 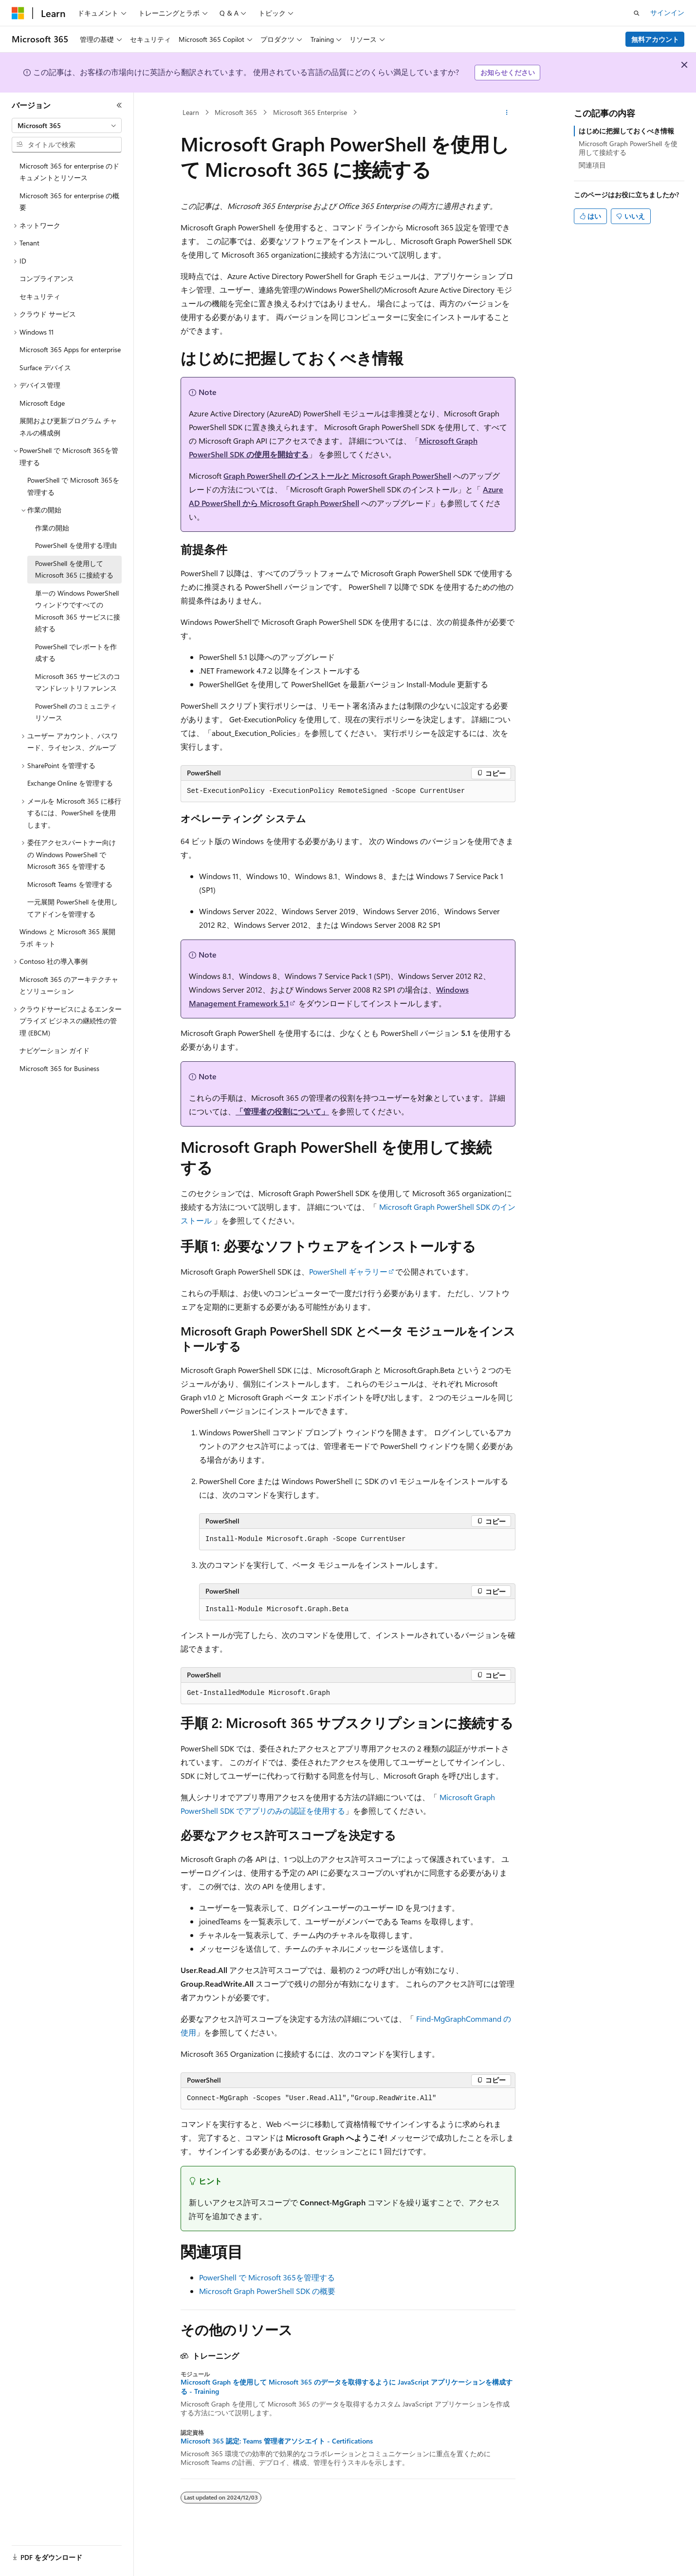 What do you see at coordinates (77, 611) in the screenshot?
I see `単一の Windows PowerShell ウィンドウですべての Microsoft 365 サービスに接続する [treeitem]` at bounding box center [77, 611].